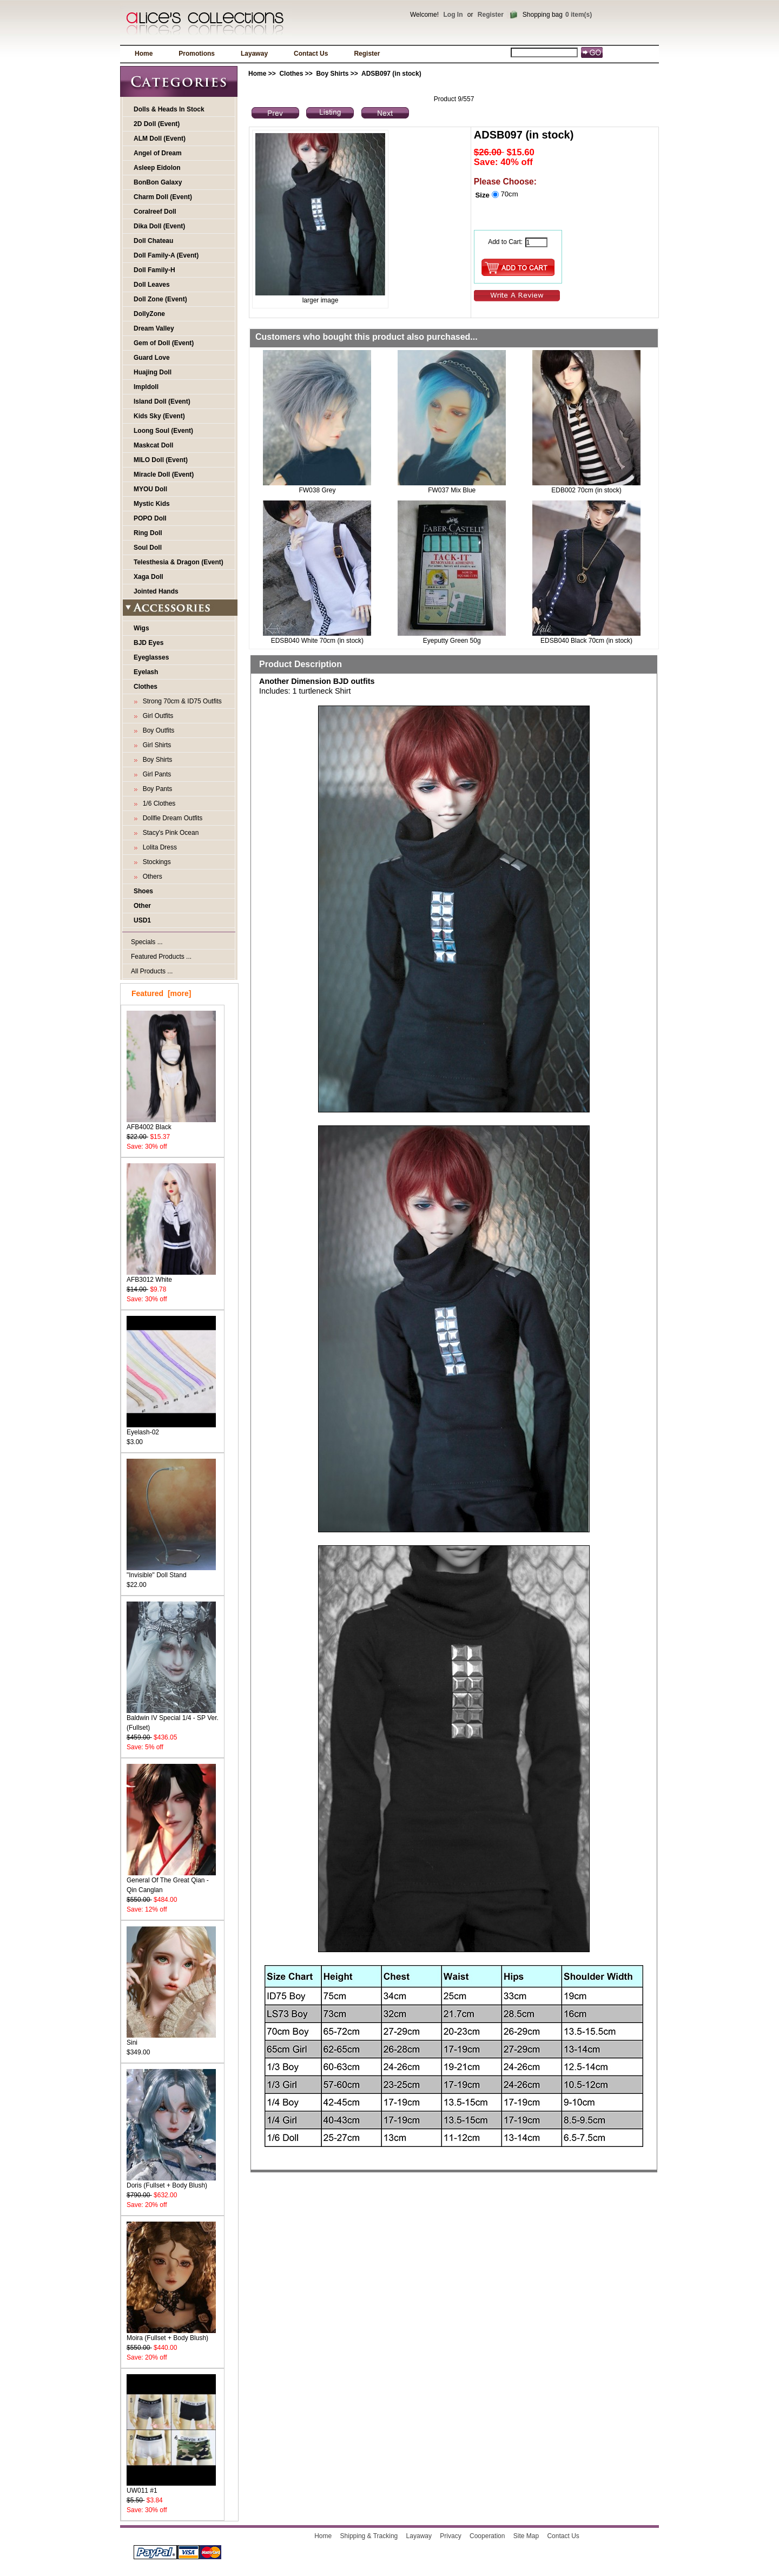  What do you see at coordinates (146, 672) in the screenshot?
I see `Eyelash` at bounding box center [146, 672].